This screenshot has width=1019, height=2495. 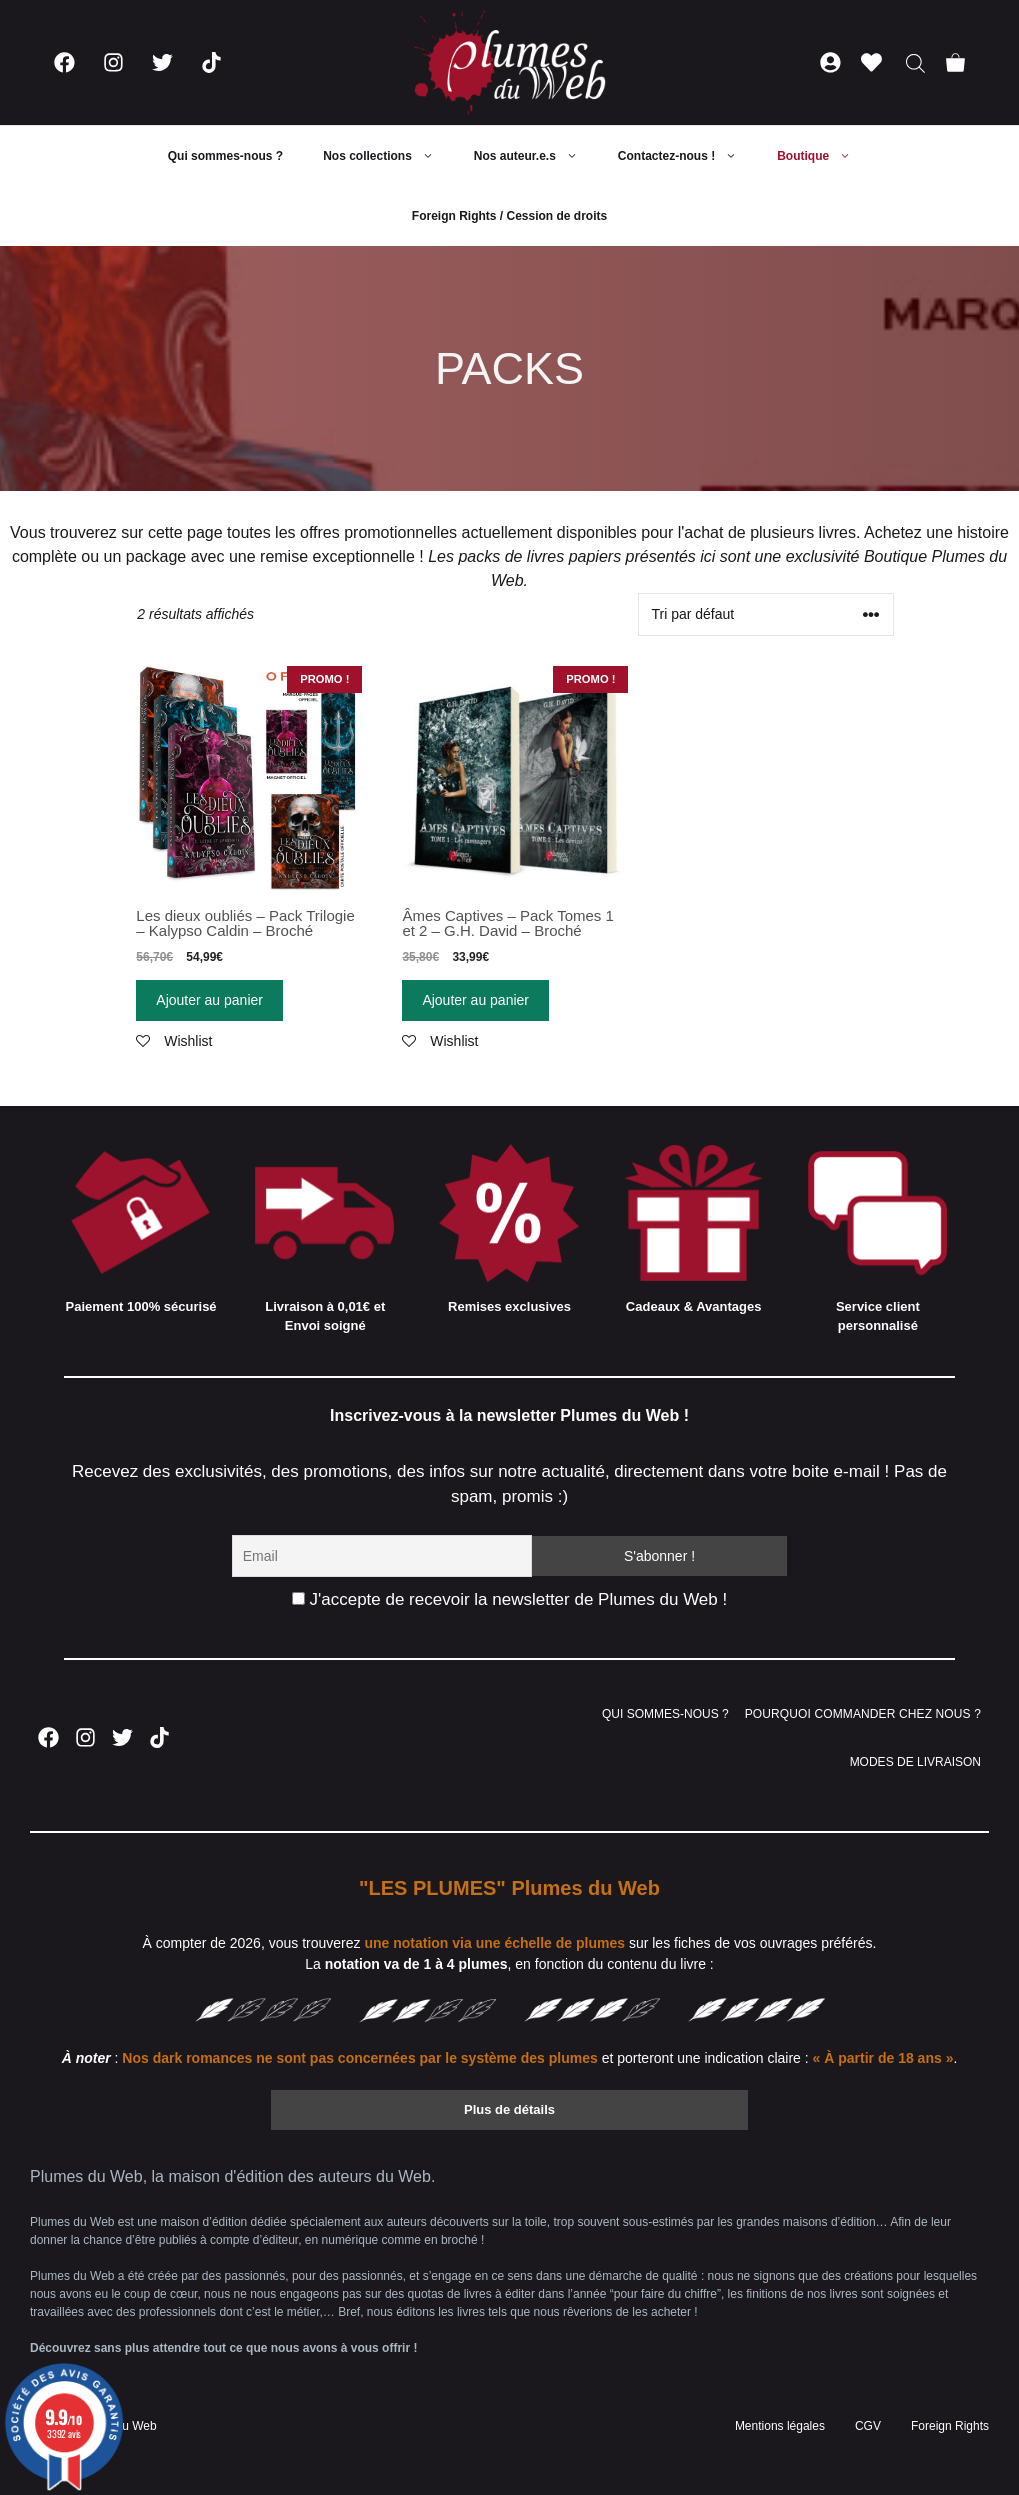 I want to click on Foreign Rights / Cession de droits, so click(x=509, y=216).